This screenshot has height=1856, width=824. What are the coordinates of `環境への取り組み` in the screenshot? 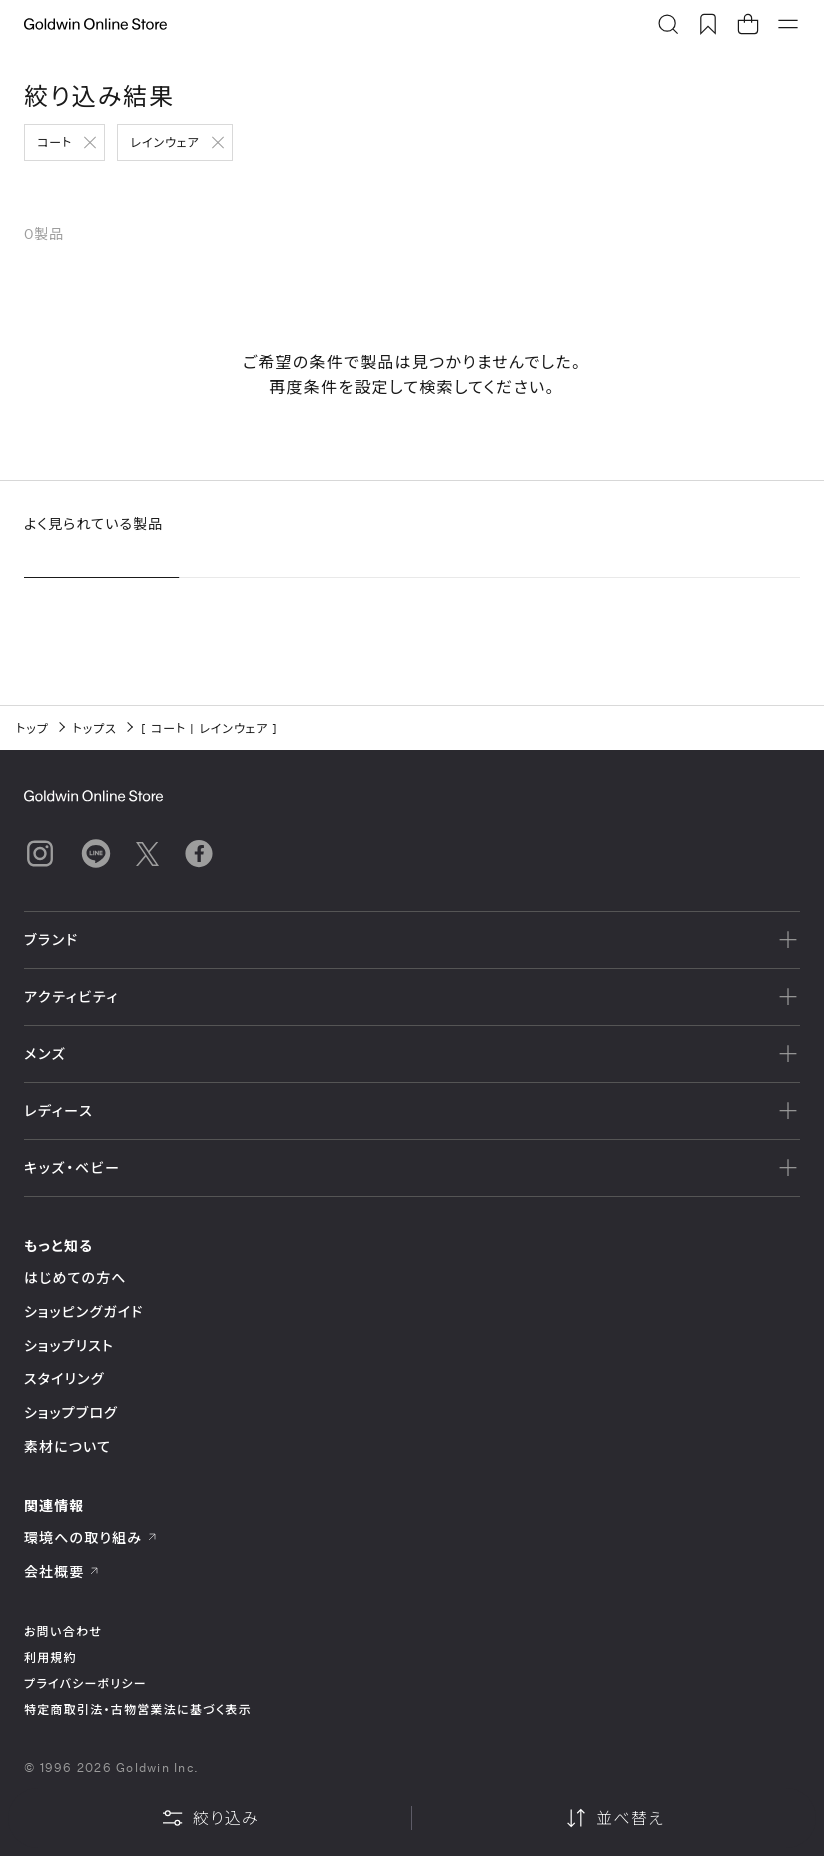 It's located at (91, 1537).